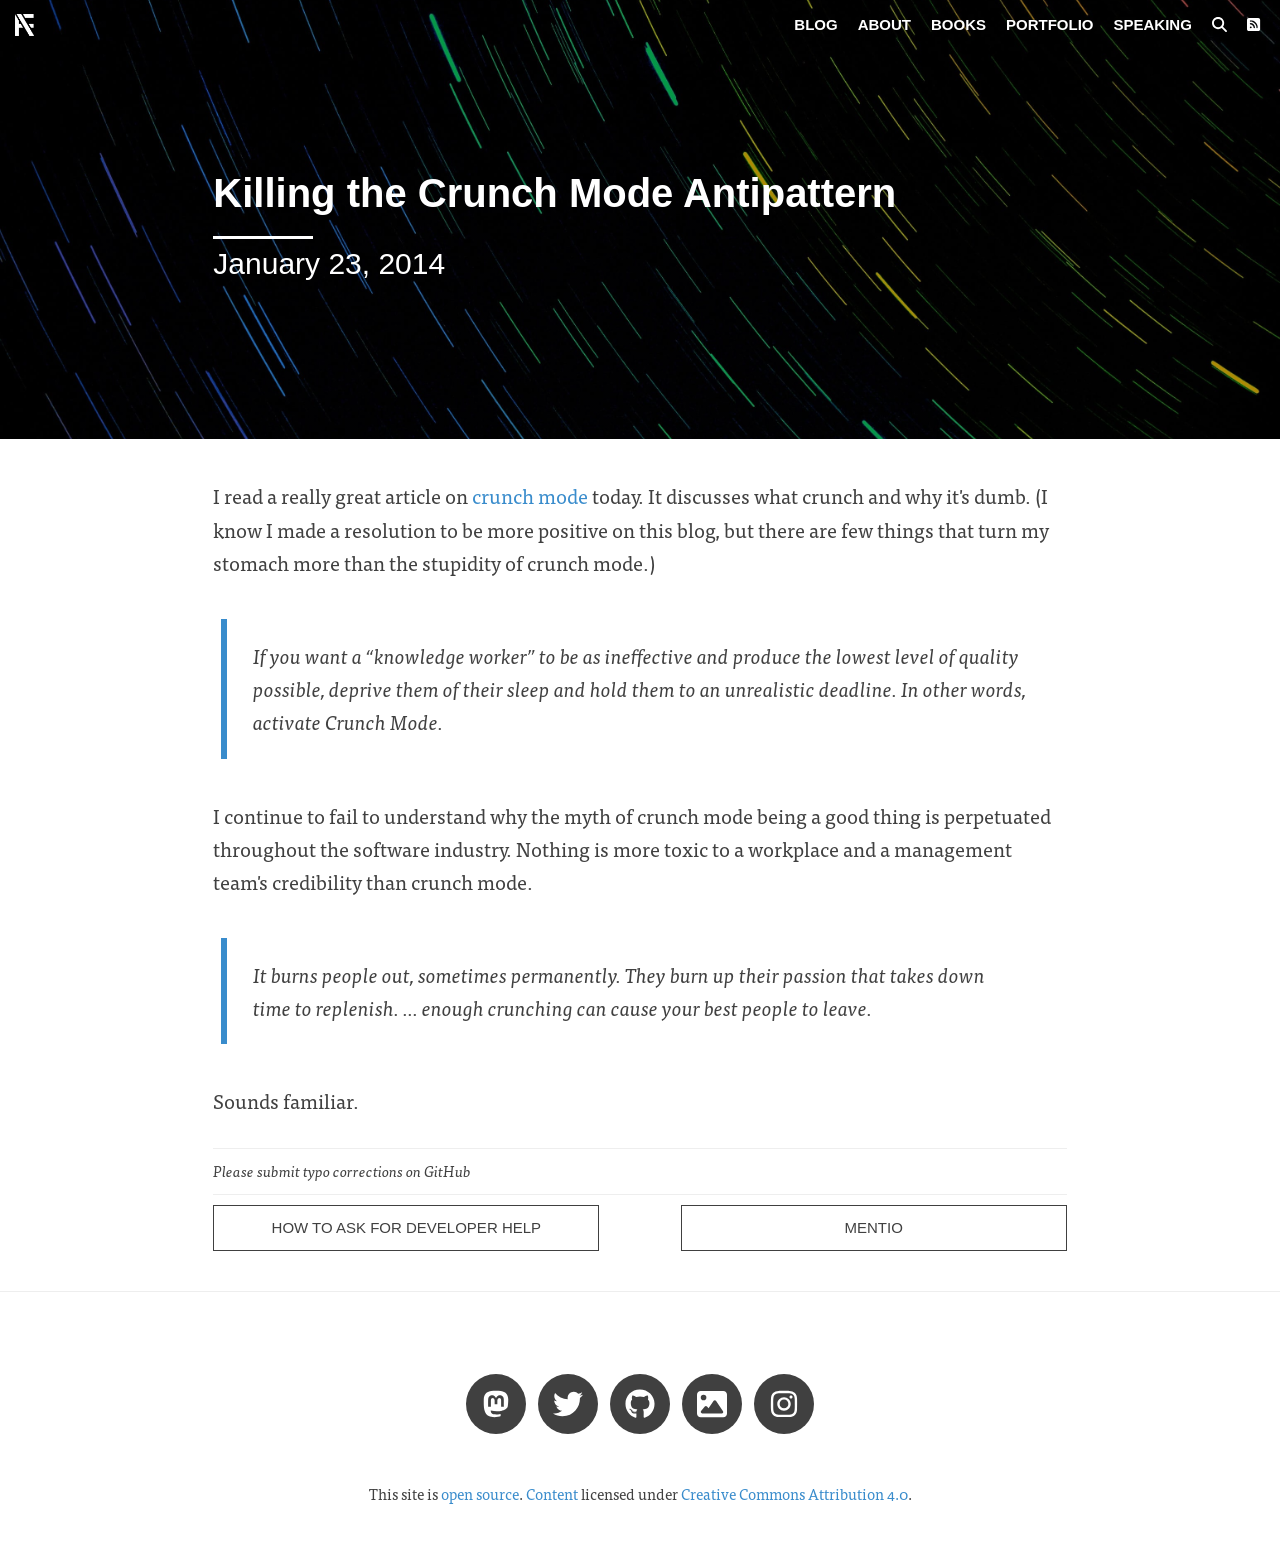 The height and width of the screenshot is (1567, 1280). What do you see at coordinates (530, 495) in the screenshot?
I see `crunch mode` at bounding box center [530, 495].